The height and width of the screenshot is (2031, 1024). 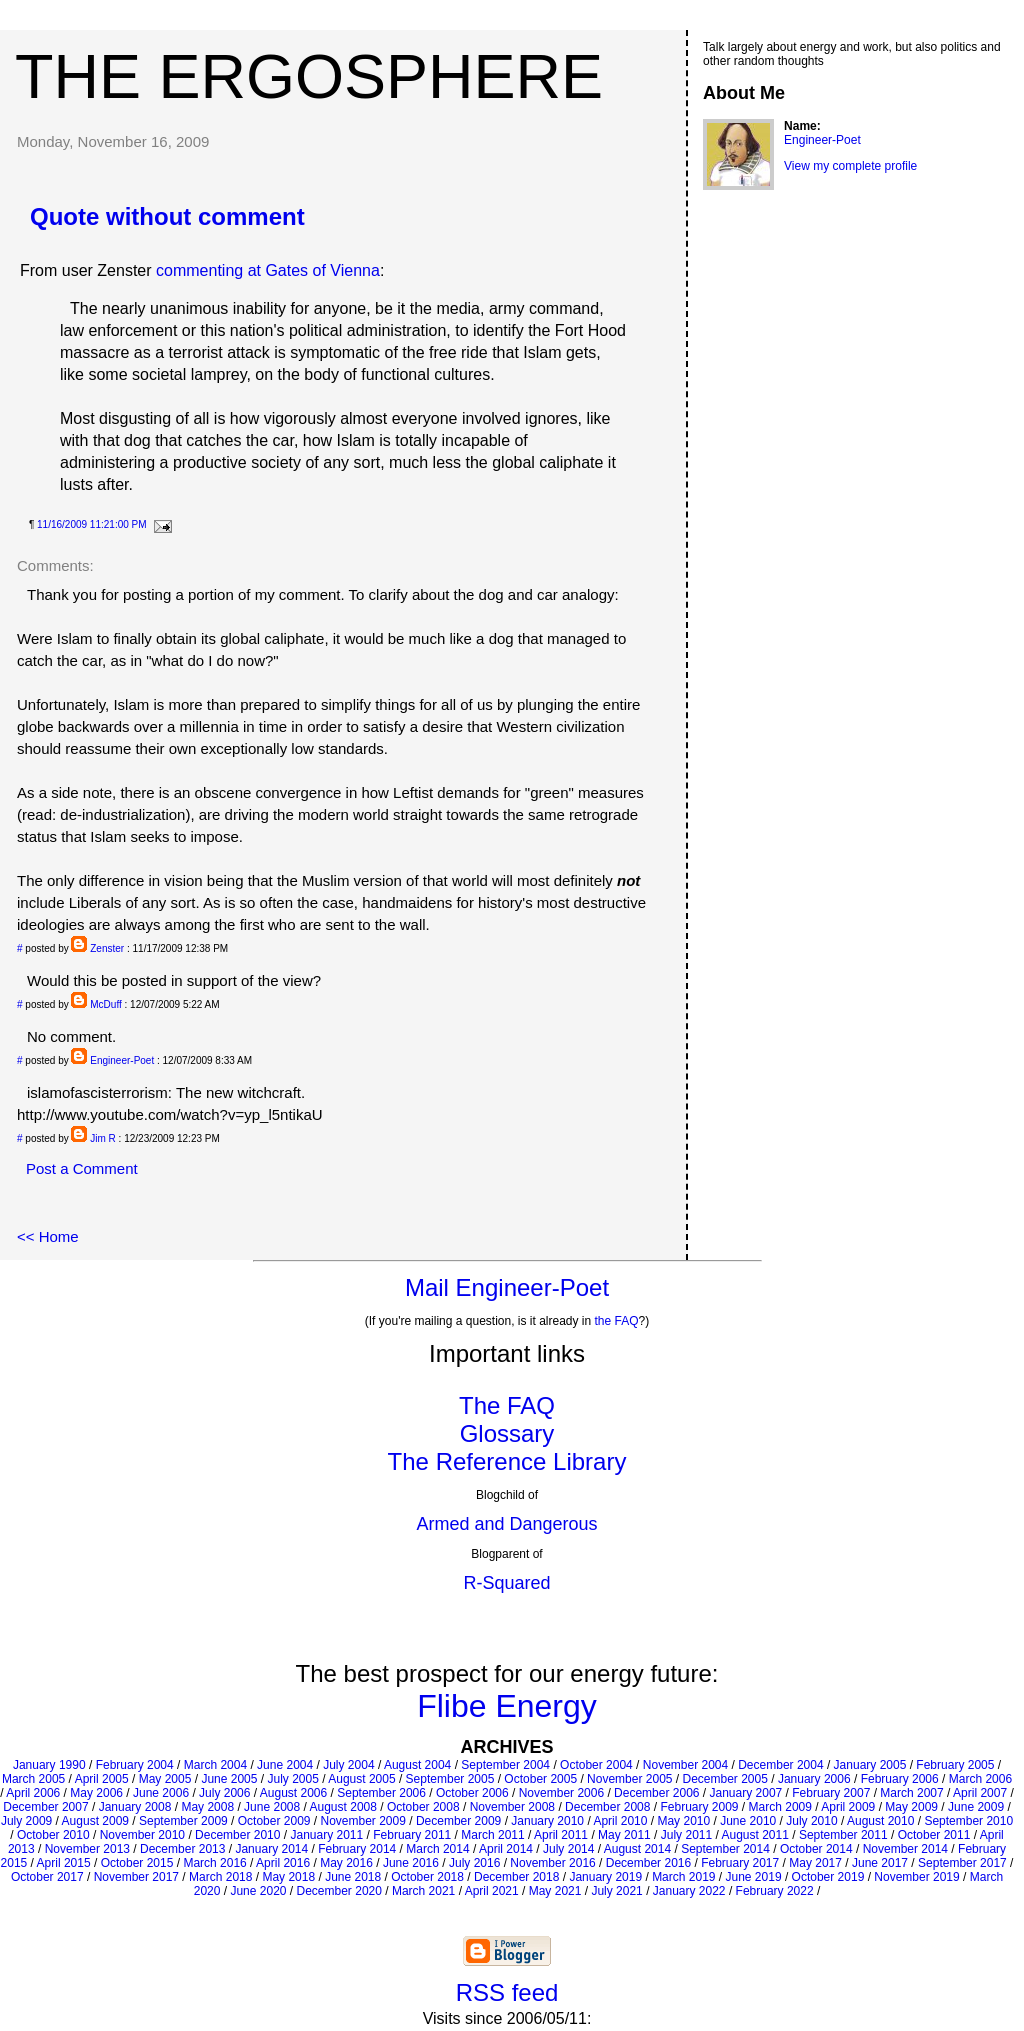 What do you see at coordinates (357, 1849) in the screenshot?
I see `February 2014` at bounding box center [357, 1849].